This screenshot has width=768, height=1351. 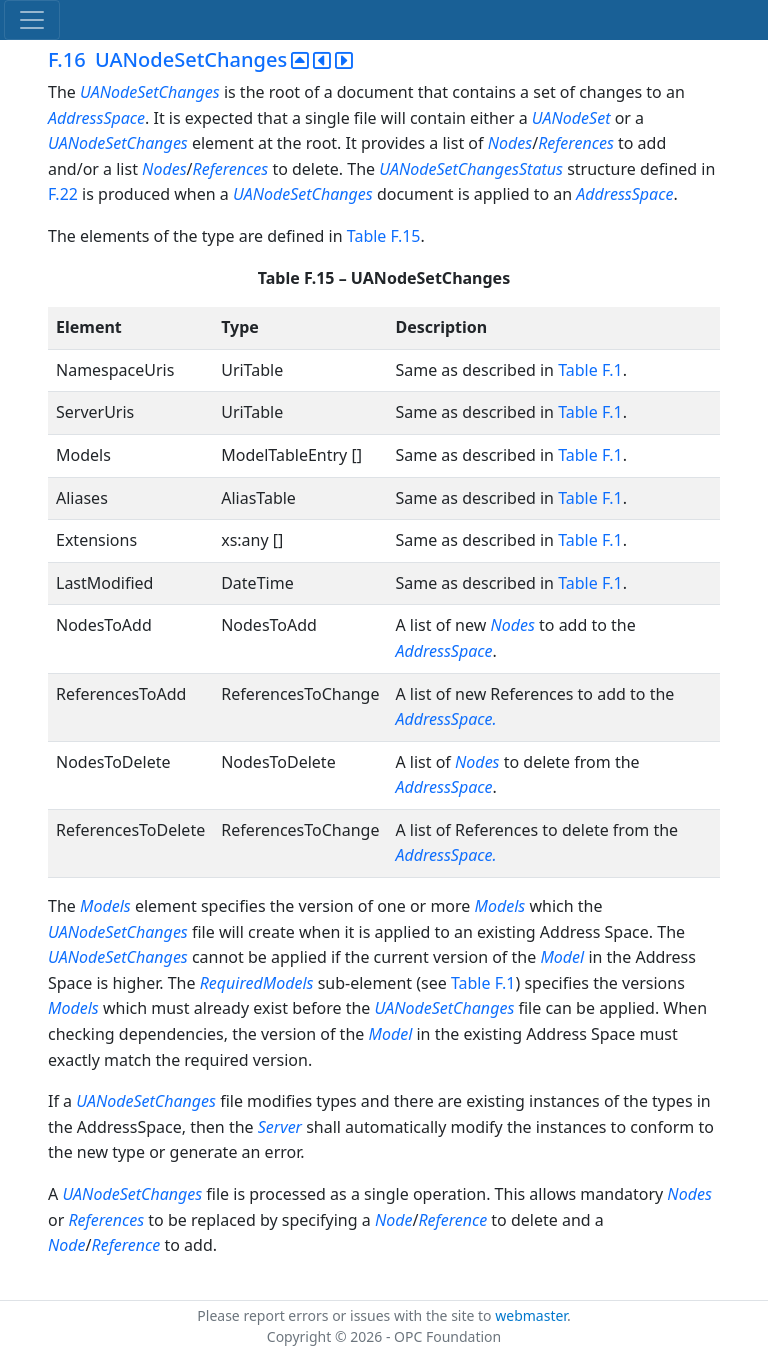 What do you see at coordinates (280, 1127) in the screenshot?
I see `Server` at bounding box center [280, 1127].